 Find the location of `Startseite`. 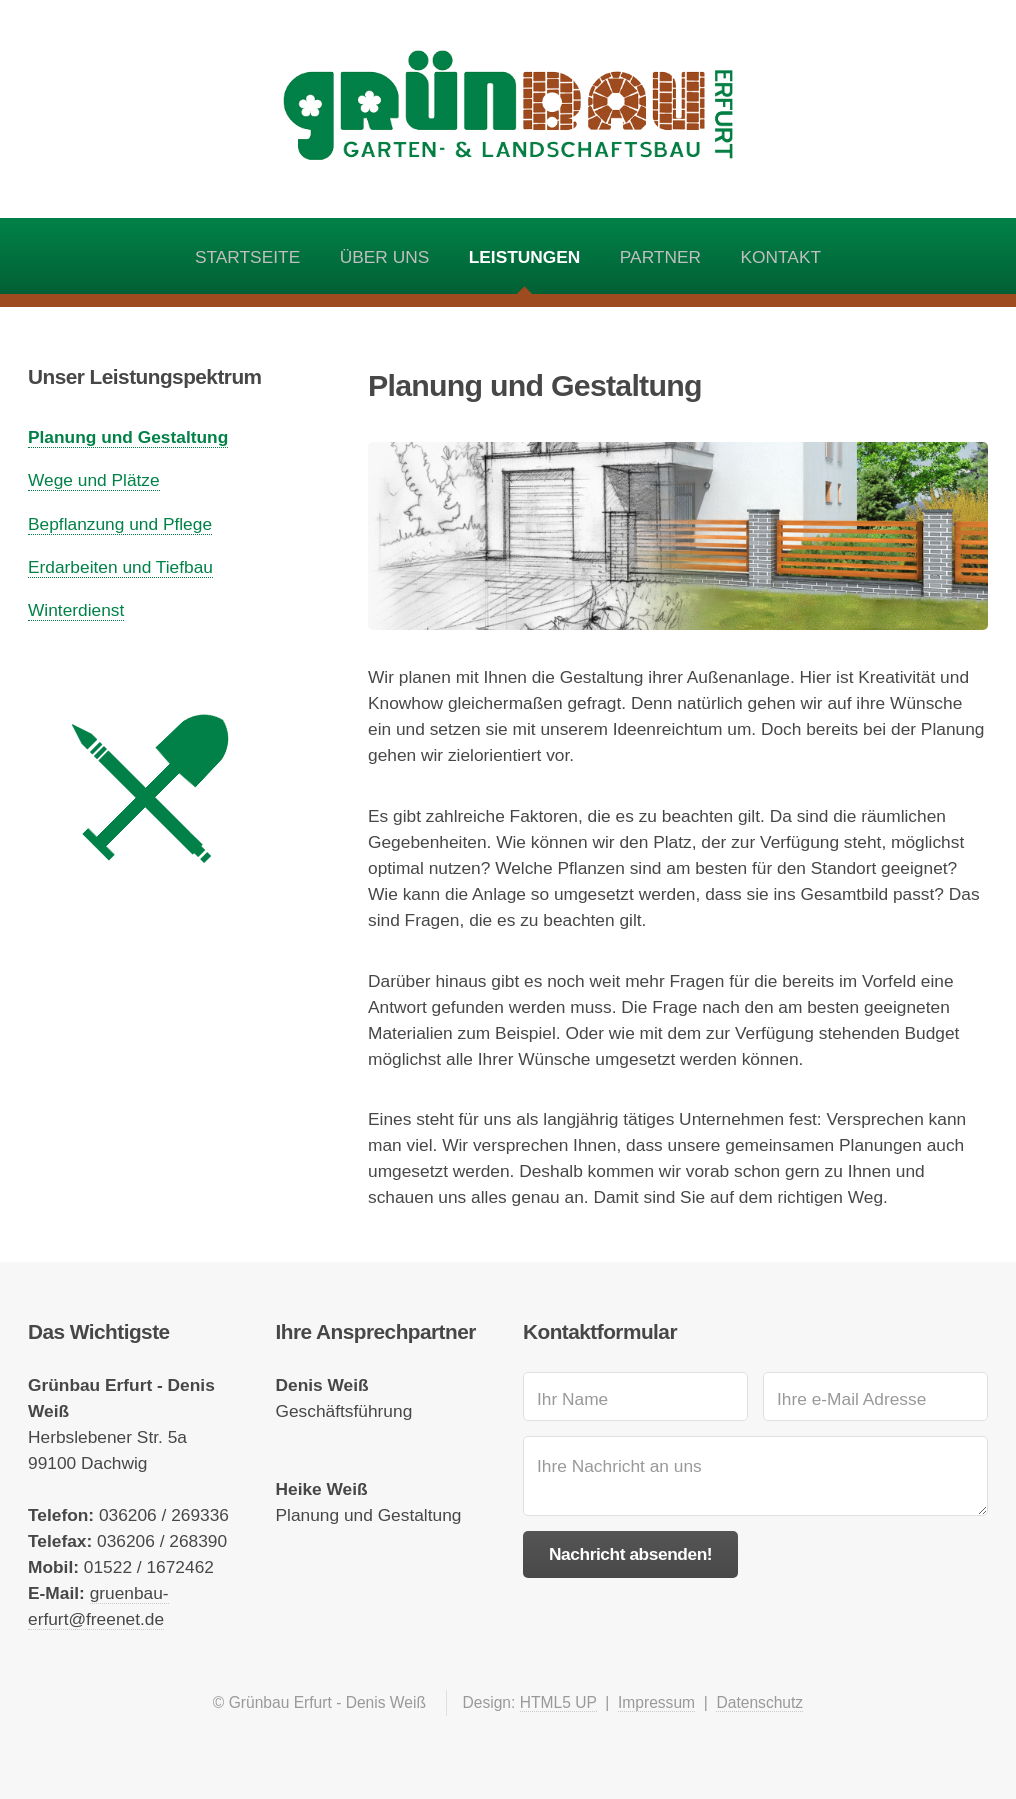

Startseite is located at coordinates (247, 257).